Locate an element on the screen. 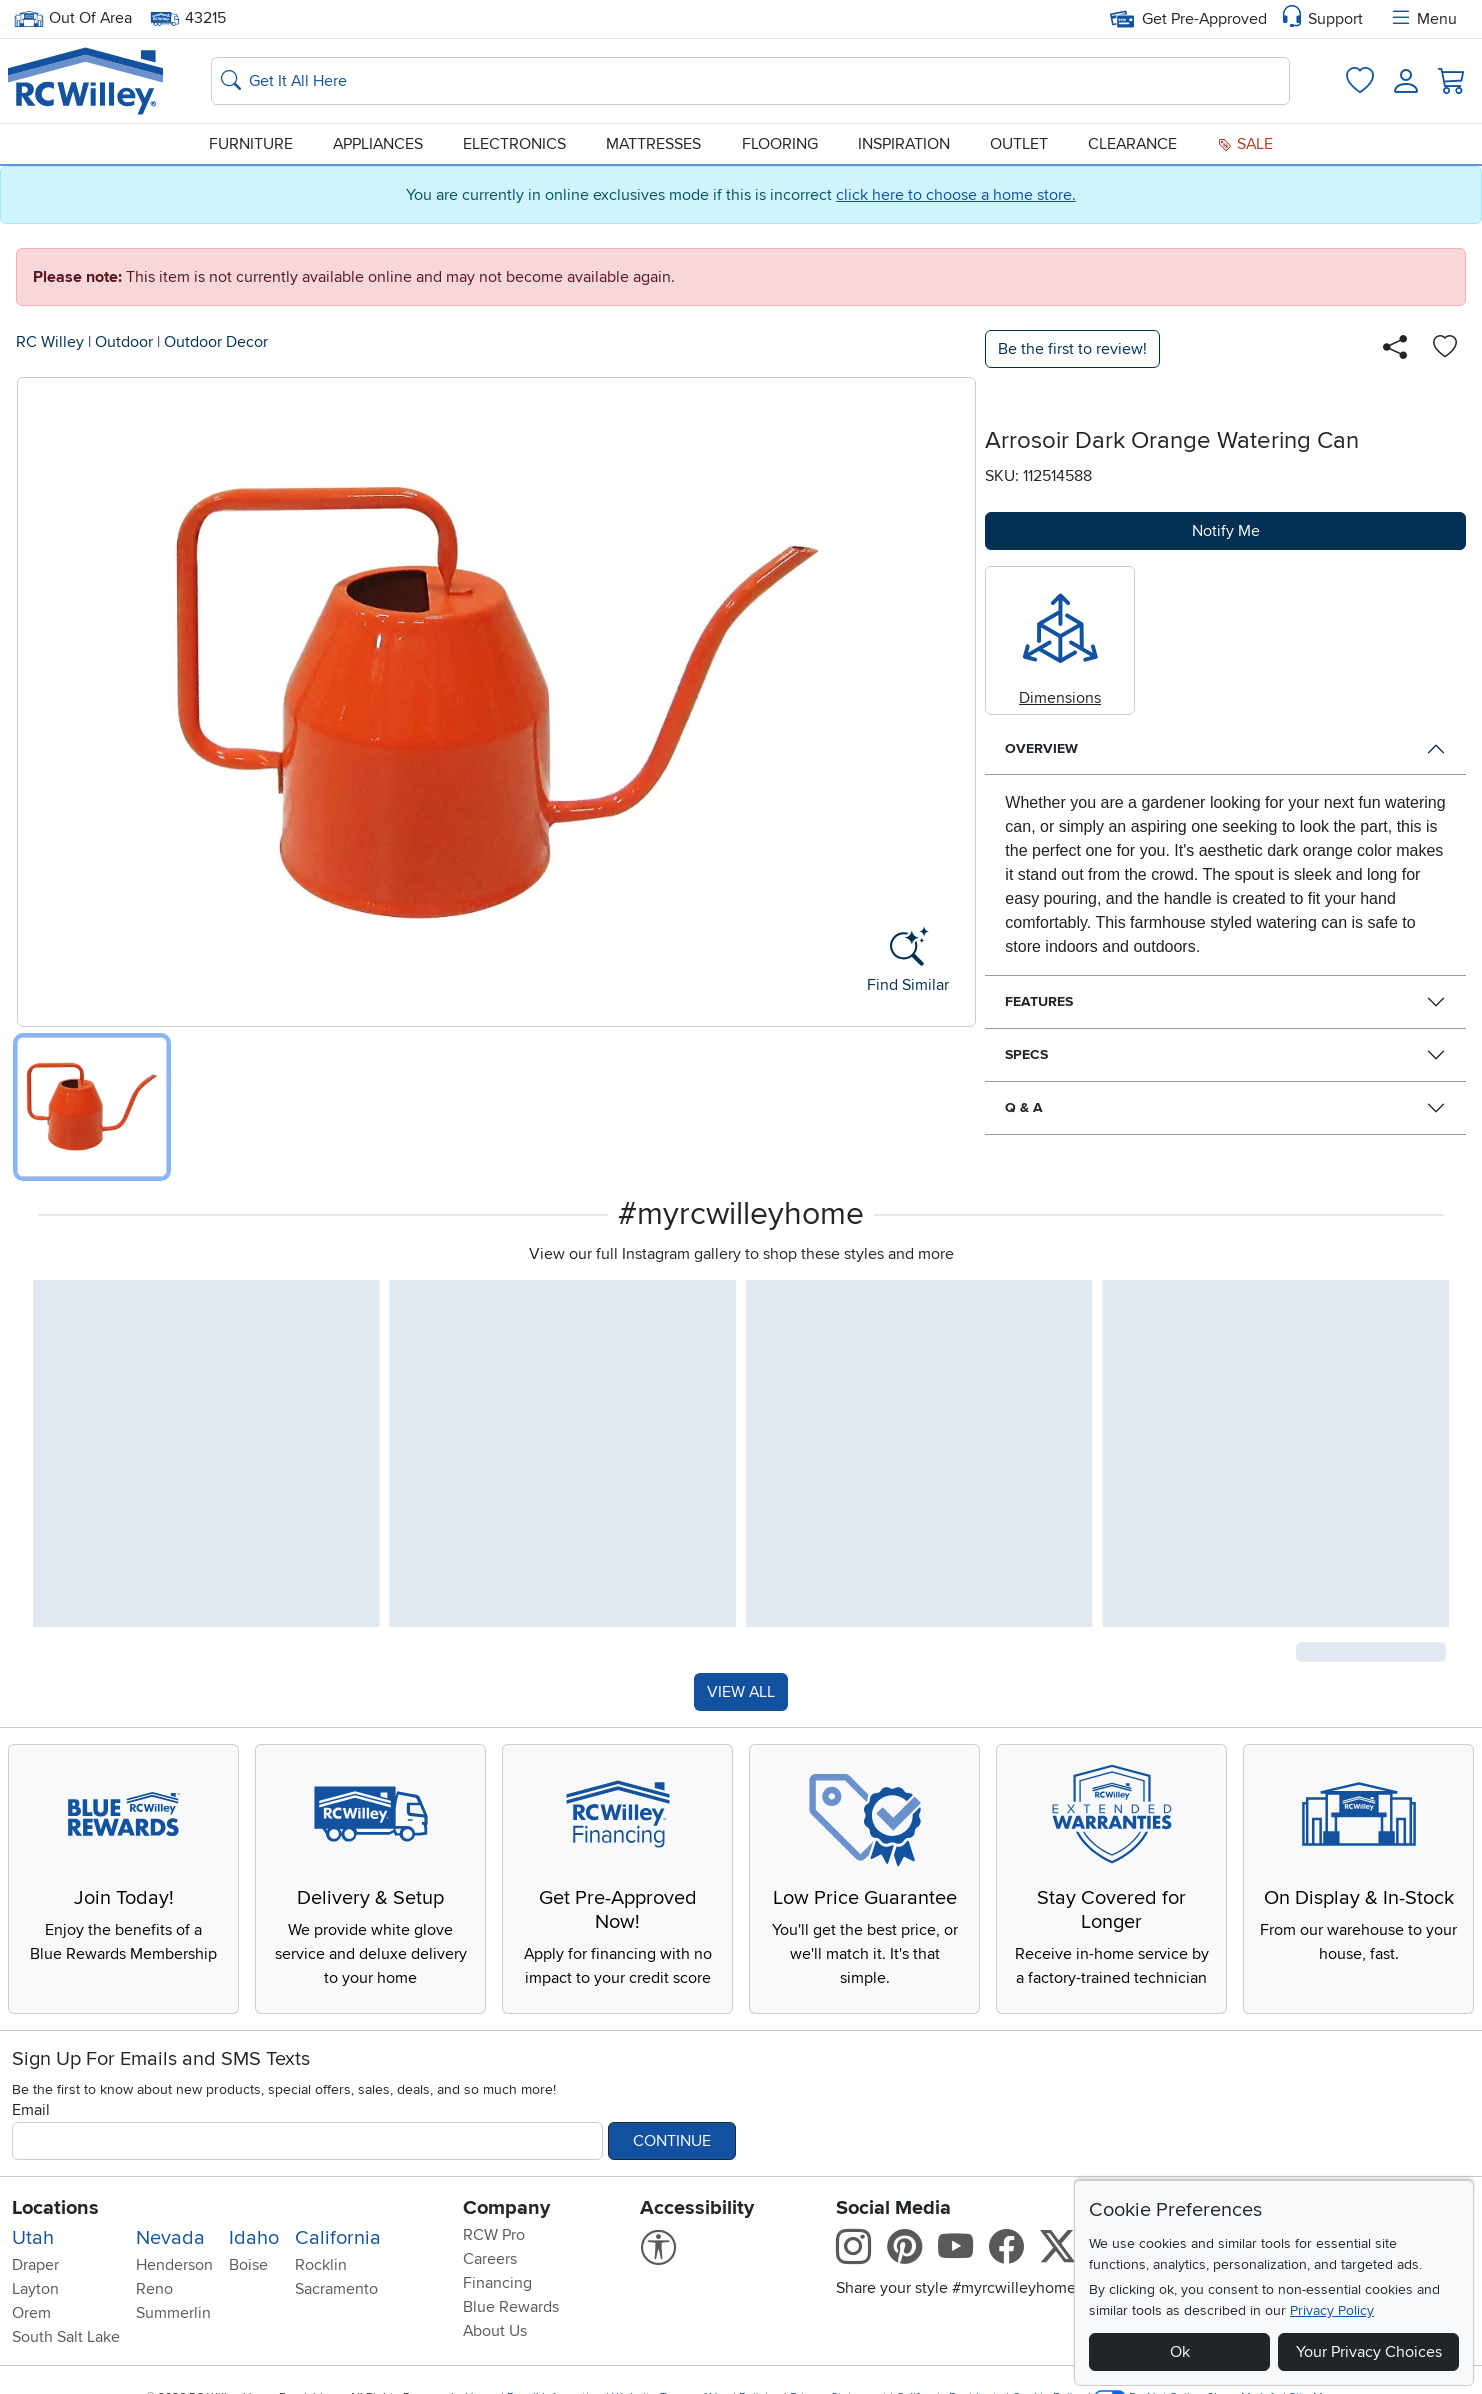 The height and width of the screenshot is (2394, 1482). Draper is located at coordinates (35, 2265).